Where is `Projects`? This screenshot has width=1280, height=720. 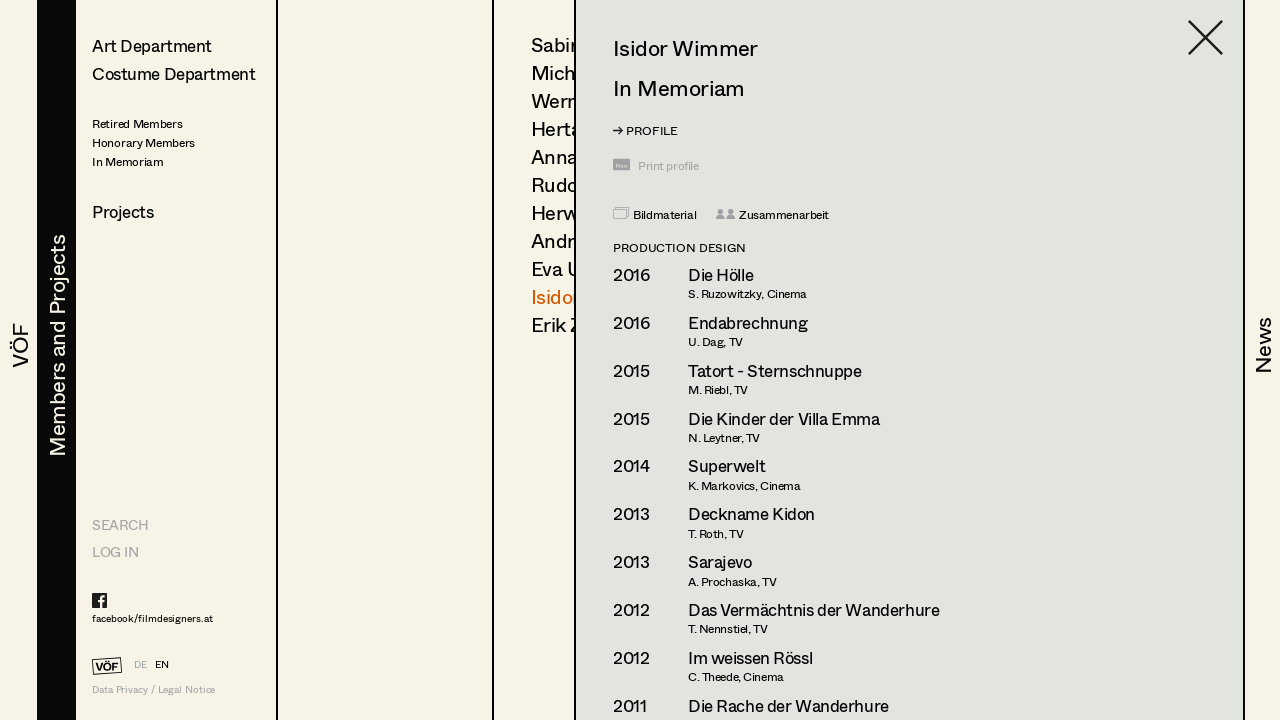 Projects is located at coordinates (123, 211).